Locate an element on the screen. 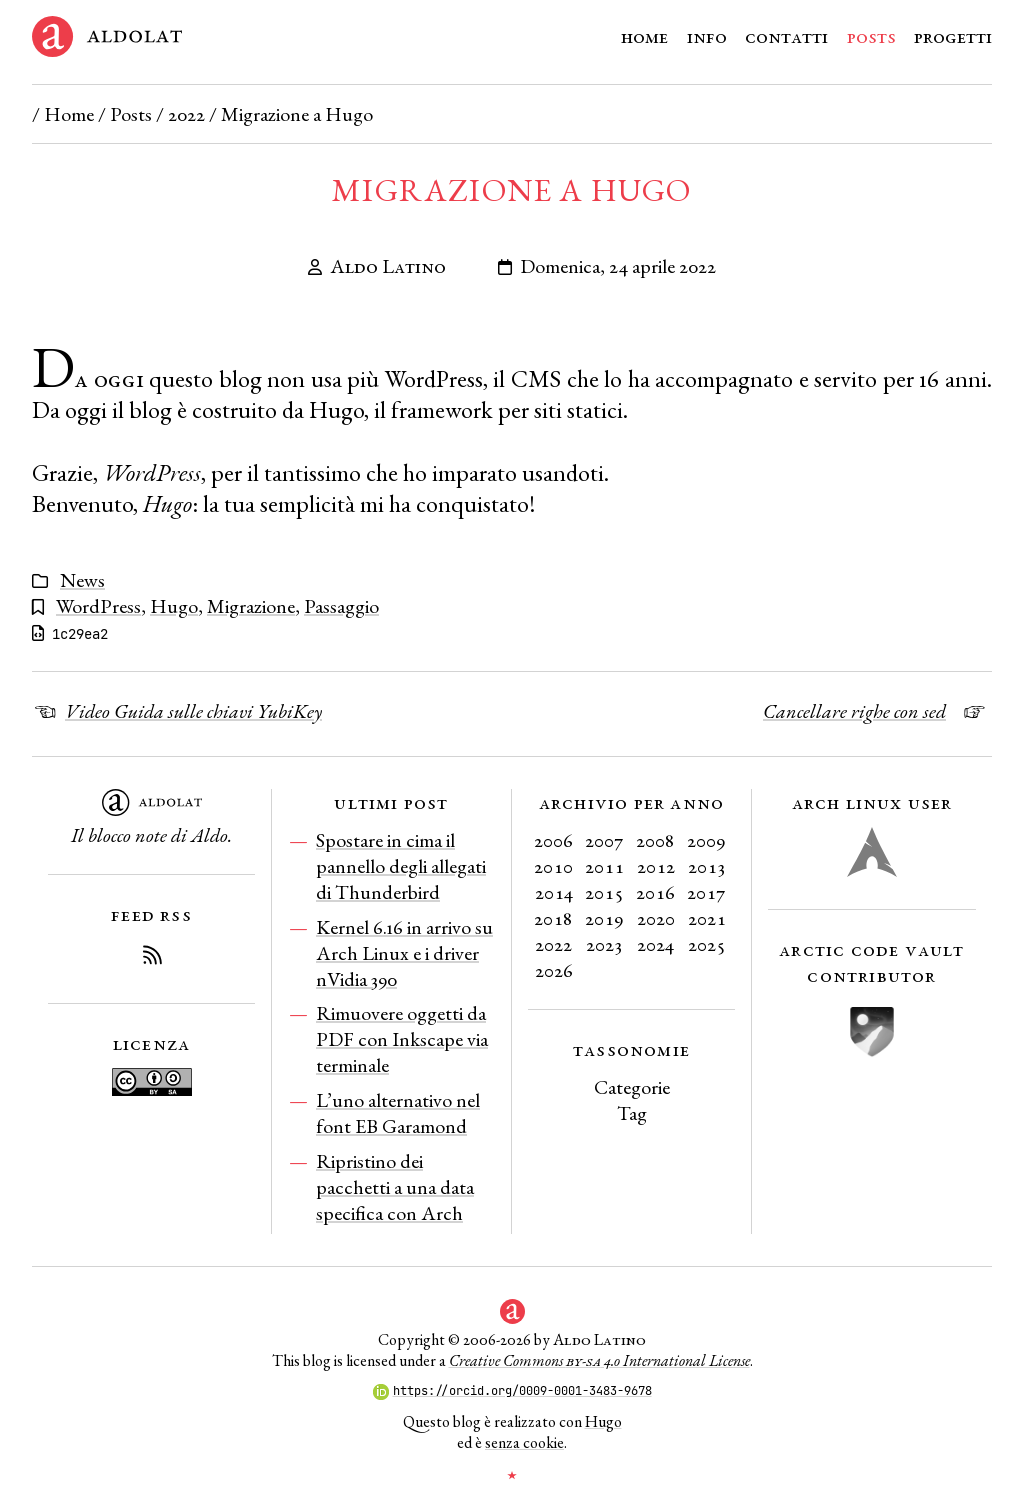 The height and width of the screenshot is (1502, 1024). Ripristino dei pacchetti a una data specifica con Arch is located at coordinates (395, 1187).